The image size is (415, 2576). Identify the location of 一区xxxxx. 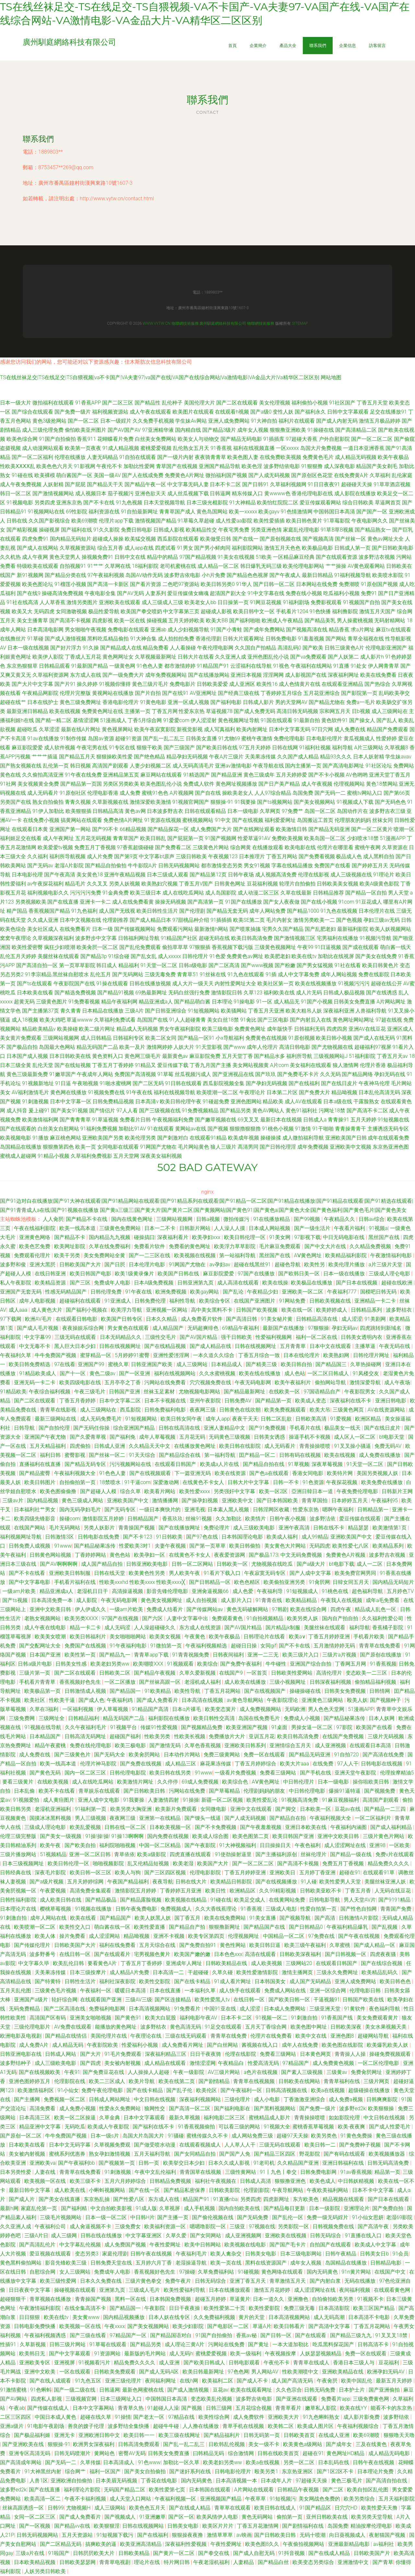
(287, 448).